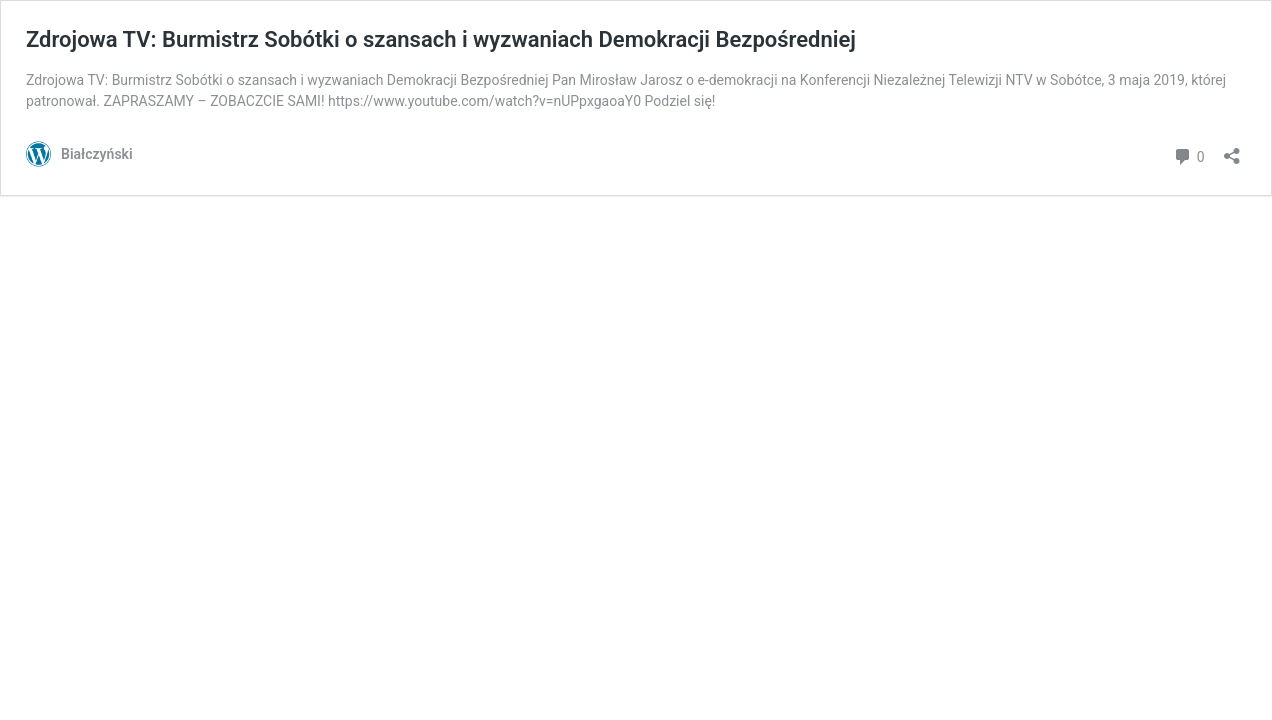 This screenshot has width=1272, height=720. I want to click on [Otwórz okienko udostępniania], so click(1232, 149).